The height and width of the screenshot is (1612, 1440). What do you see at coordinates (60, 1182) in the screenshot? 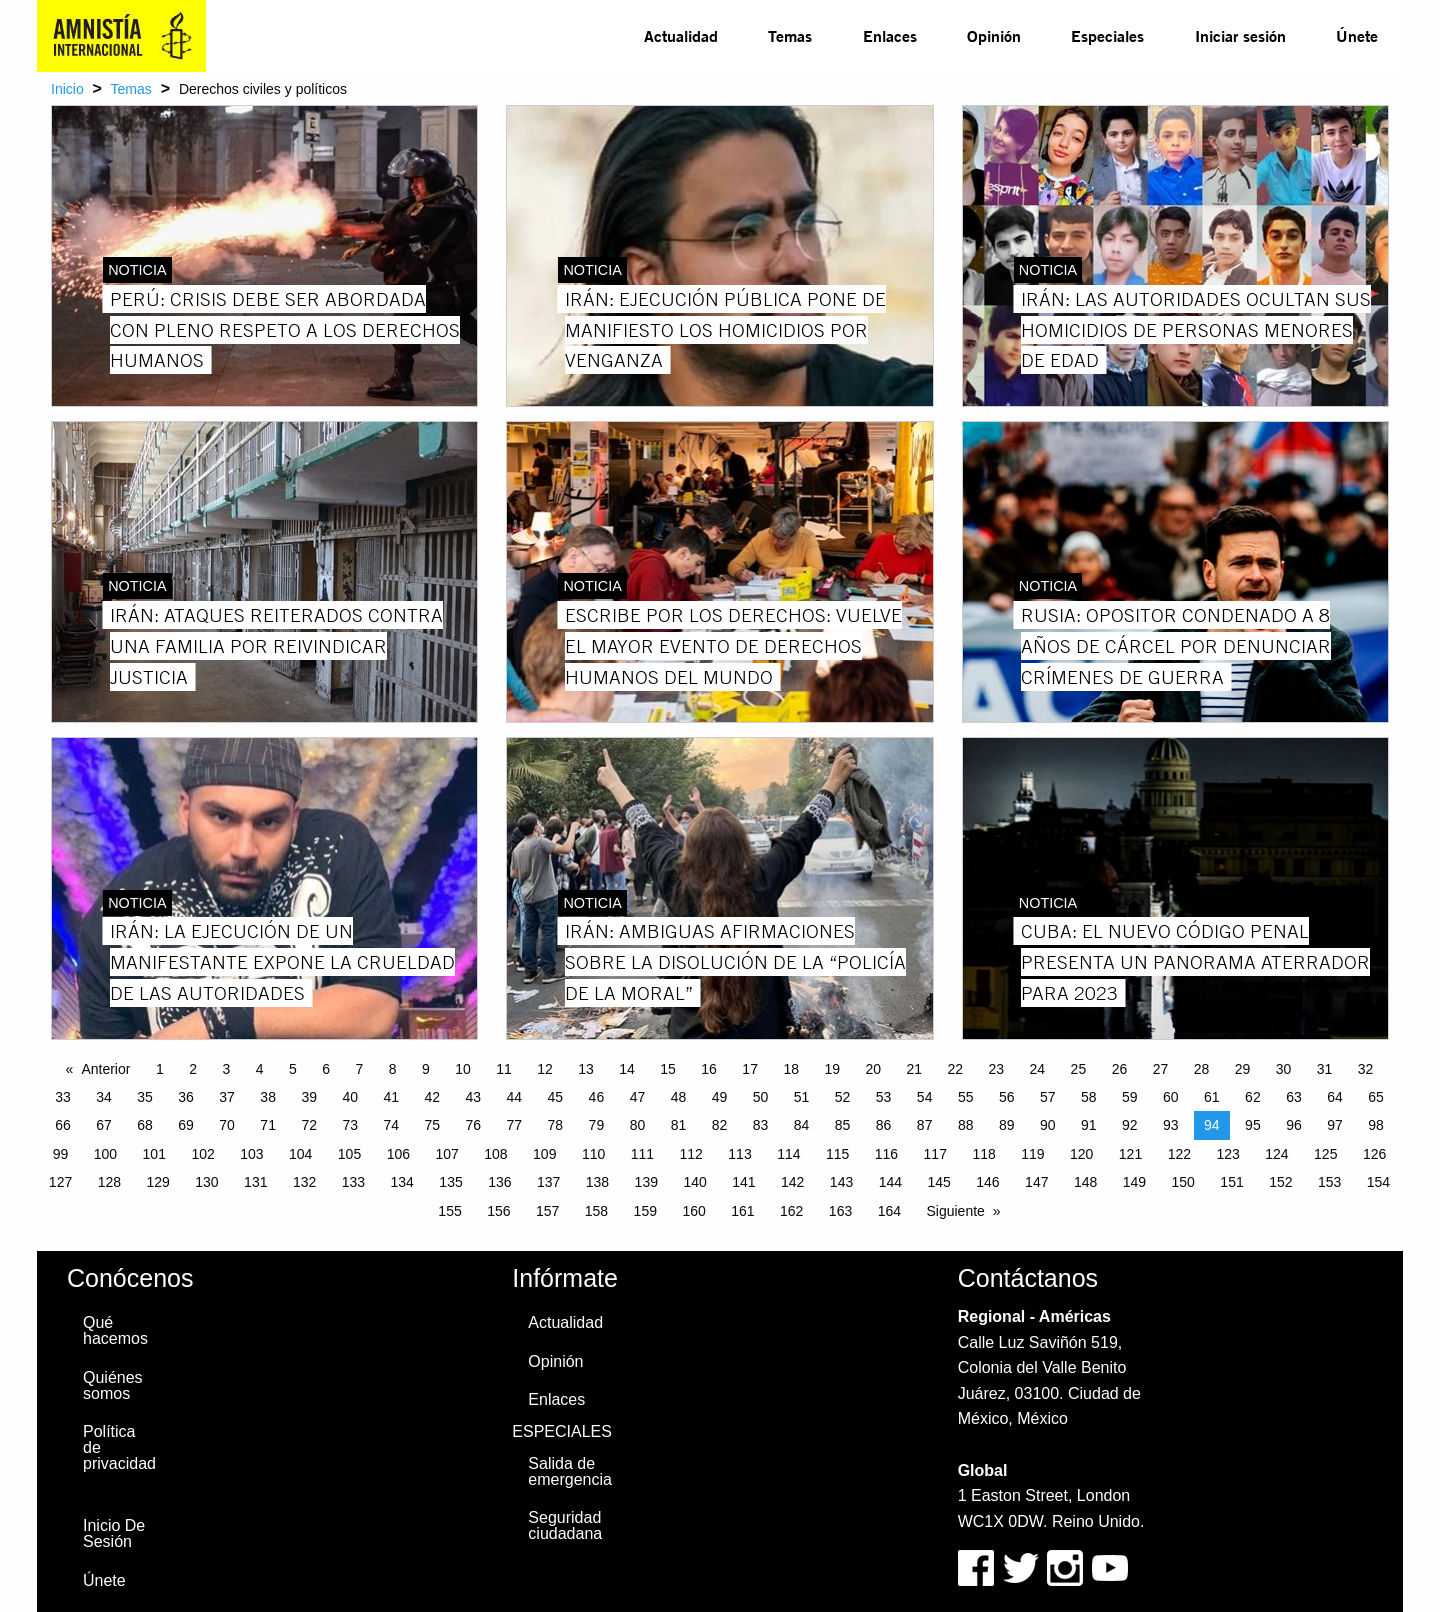
I see `127 [Page 127]` at bounding box center [60, 1182].